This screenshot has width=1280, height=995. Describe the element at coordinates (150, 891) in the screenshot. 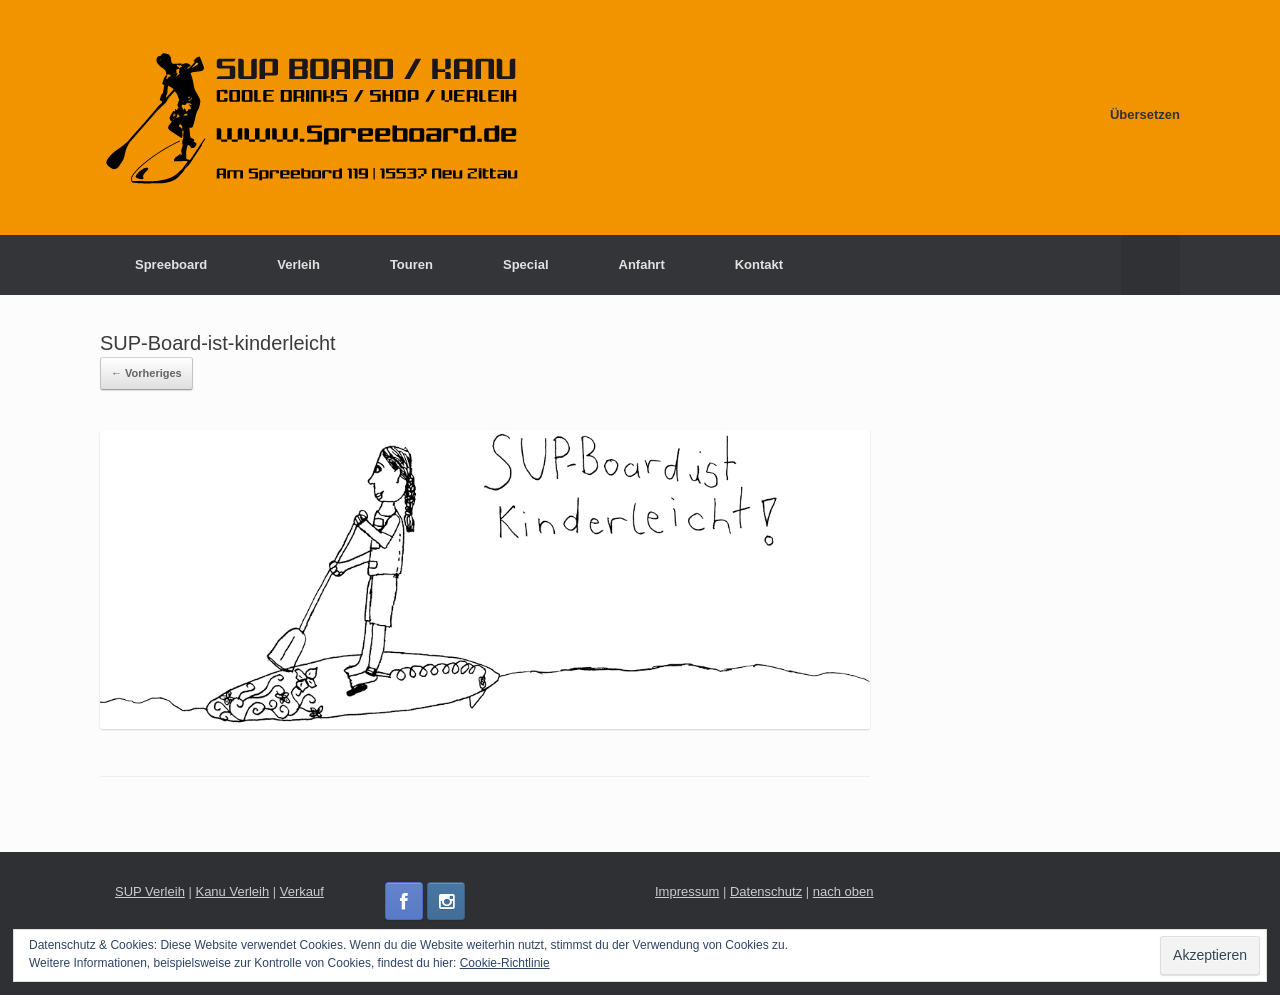

I see `SUP Verleih` at that location.